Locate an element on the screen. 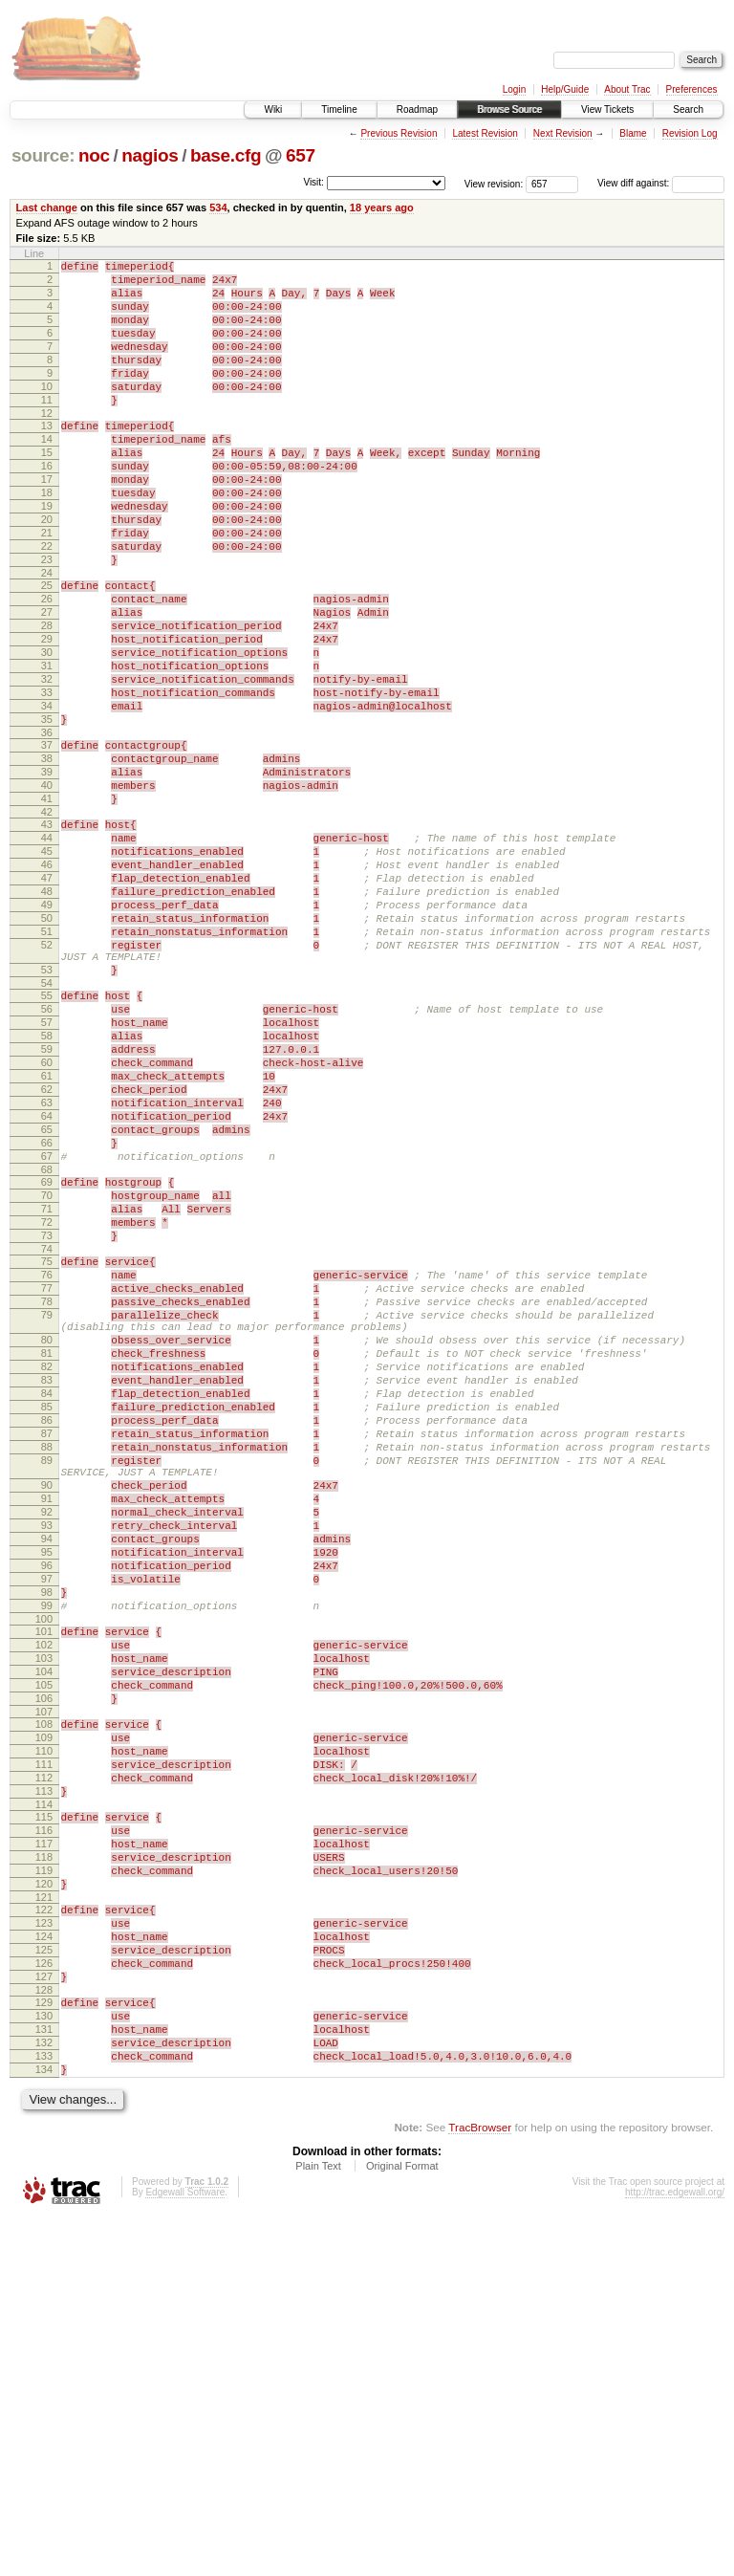  23 is located at coordinates (47, 619).